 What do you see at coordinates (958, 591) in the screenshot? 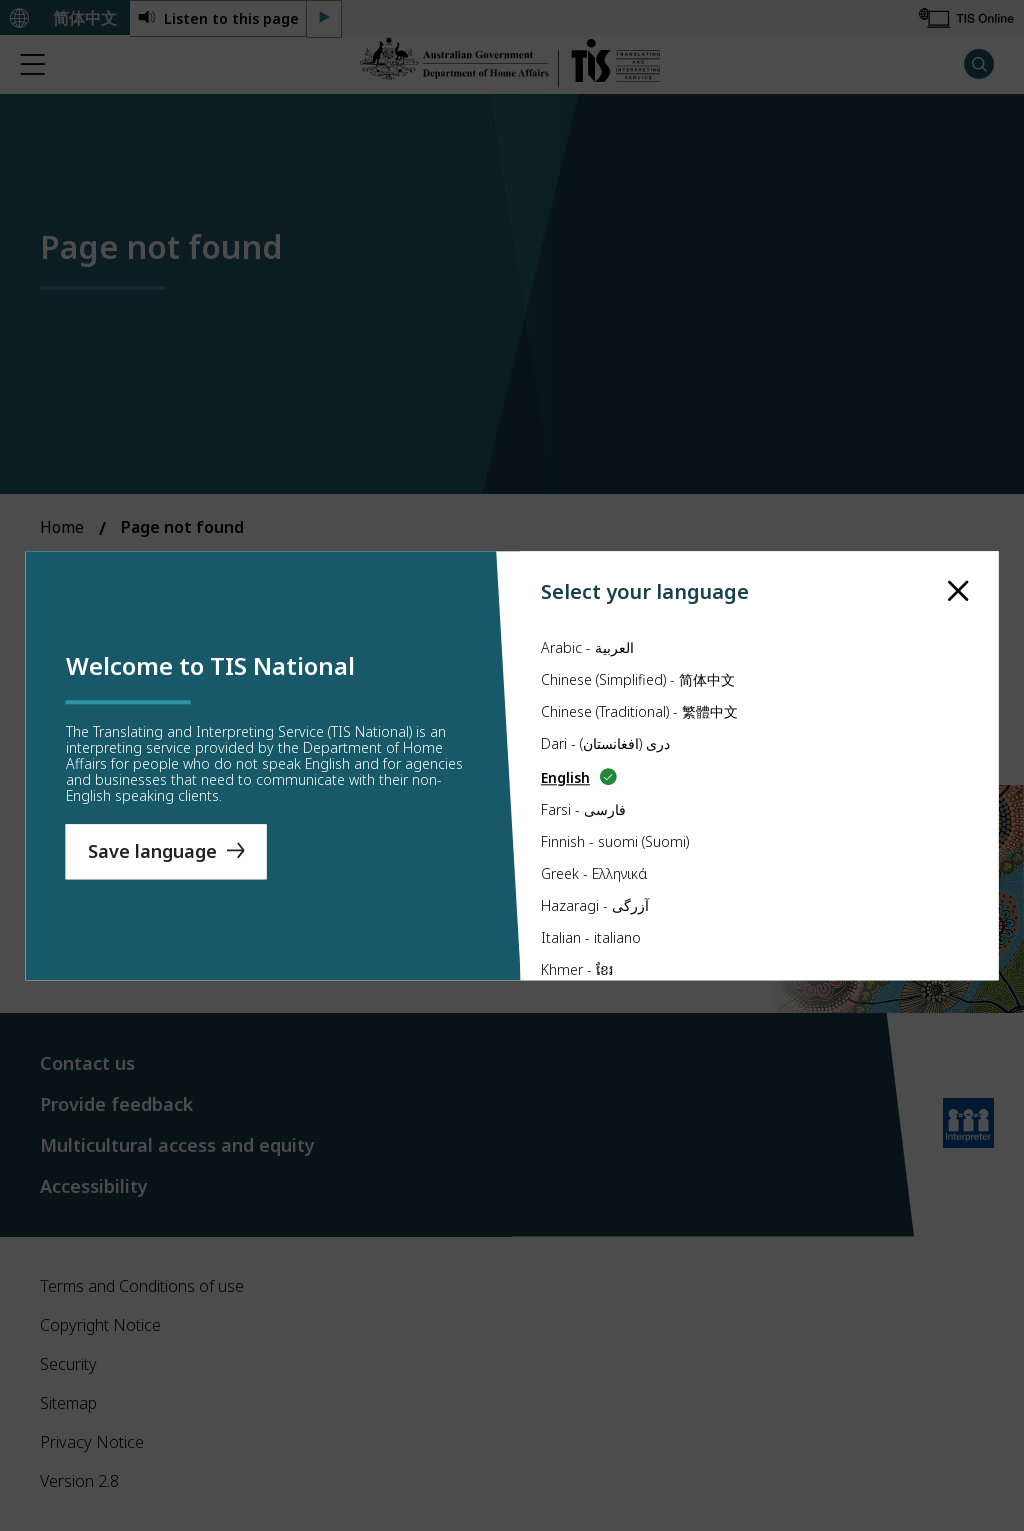
I see `[close]` at bounding box center [958, 591].